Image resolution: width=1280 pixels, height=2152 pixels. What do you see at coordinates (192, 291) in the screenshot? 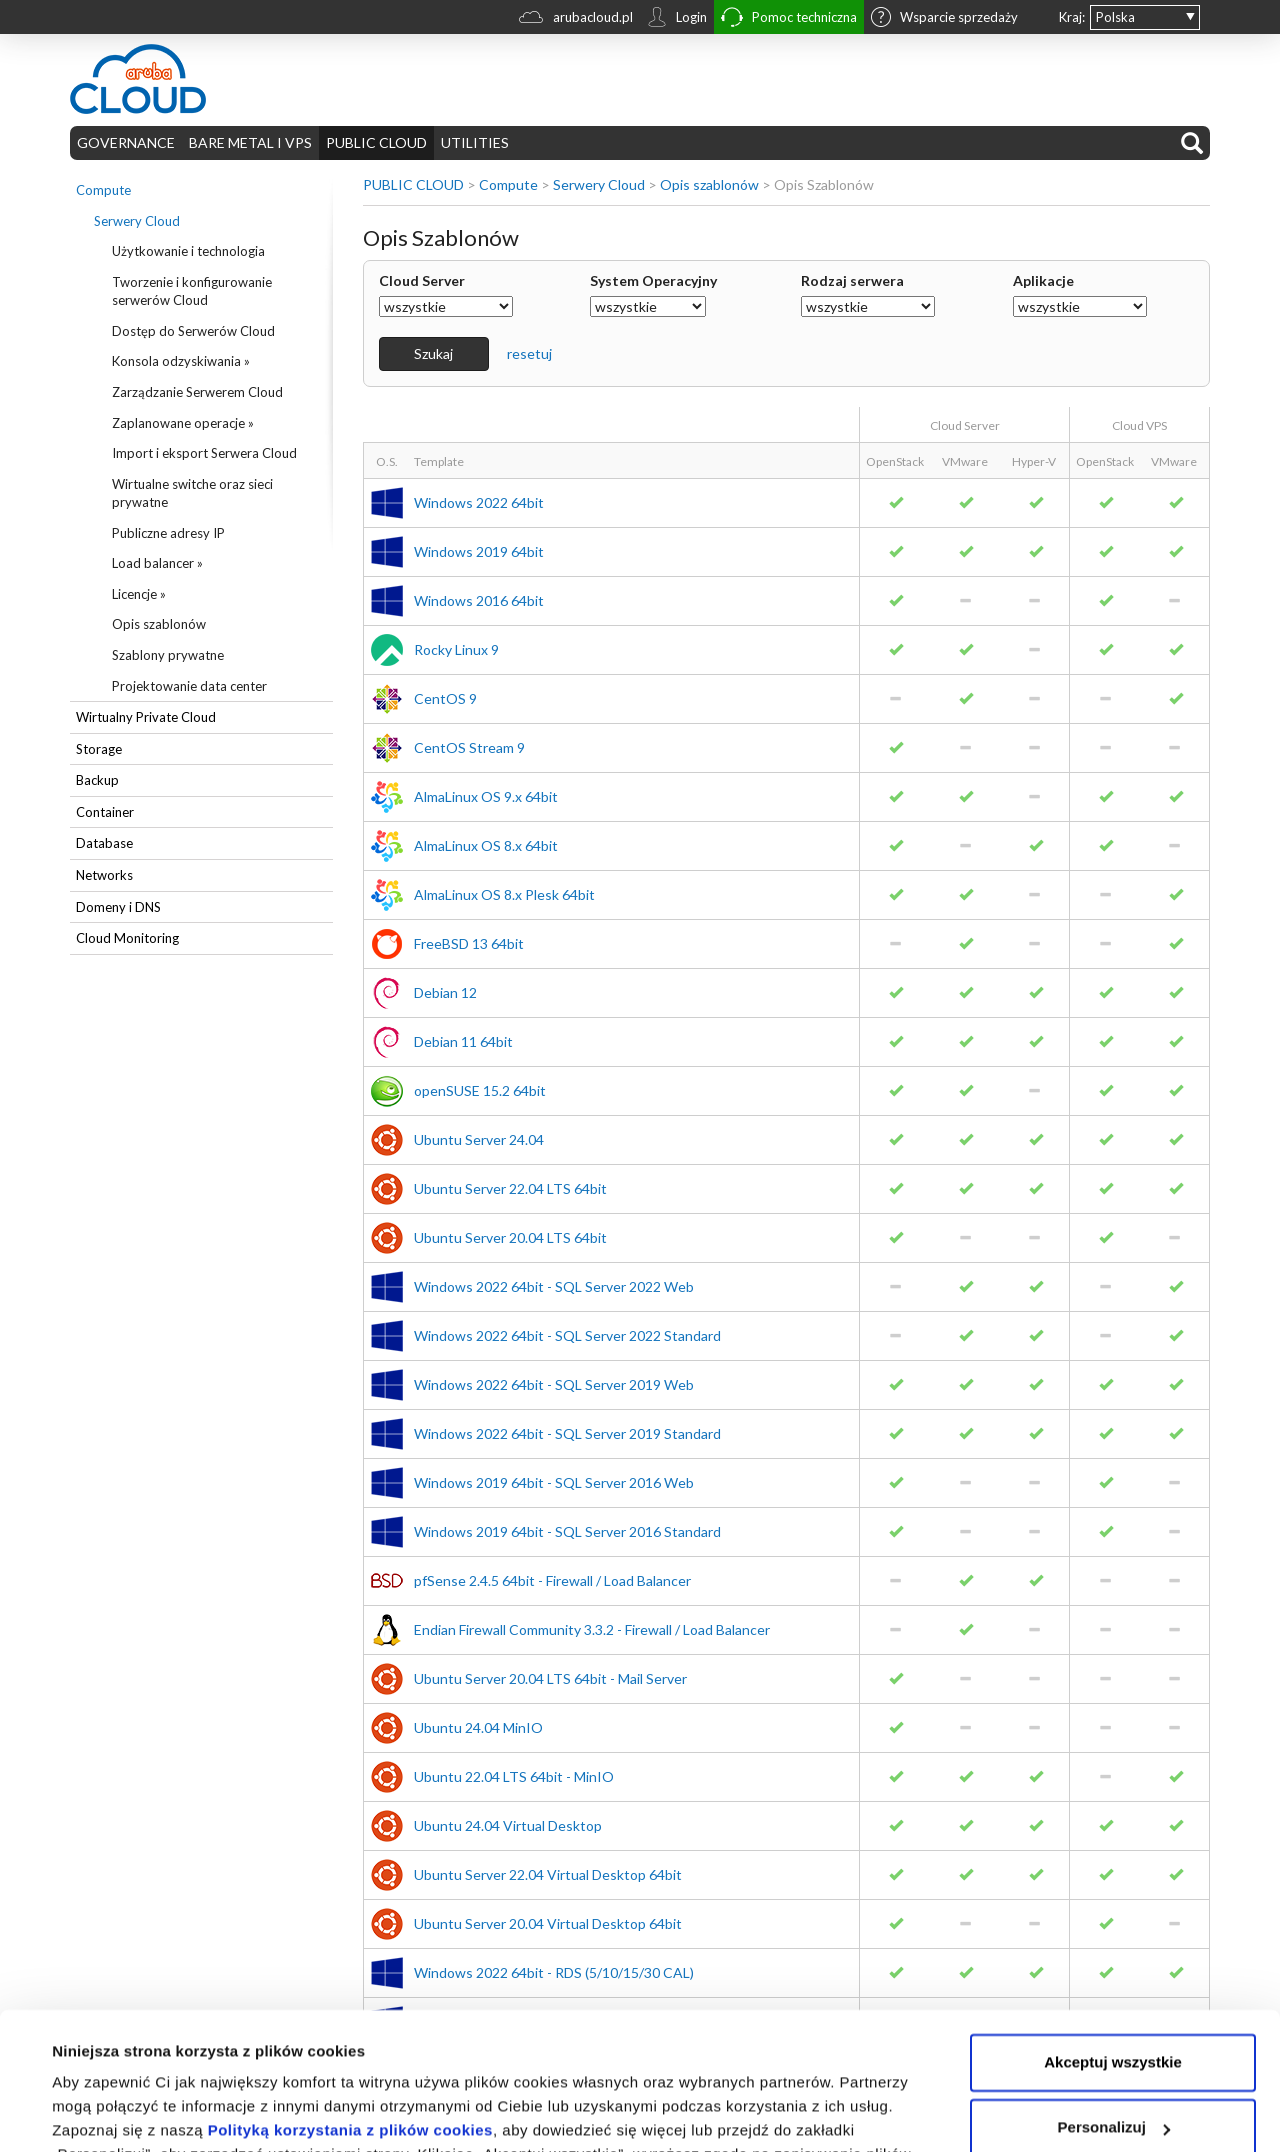
I see `Tworzenie i konfigurowanie serwerów Cloud` at bounding box center [192, 291].